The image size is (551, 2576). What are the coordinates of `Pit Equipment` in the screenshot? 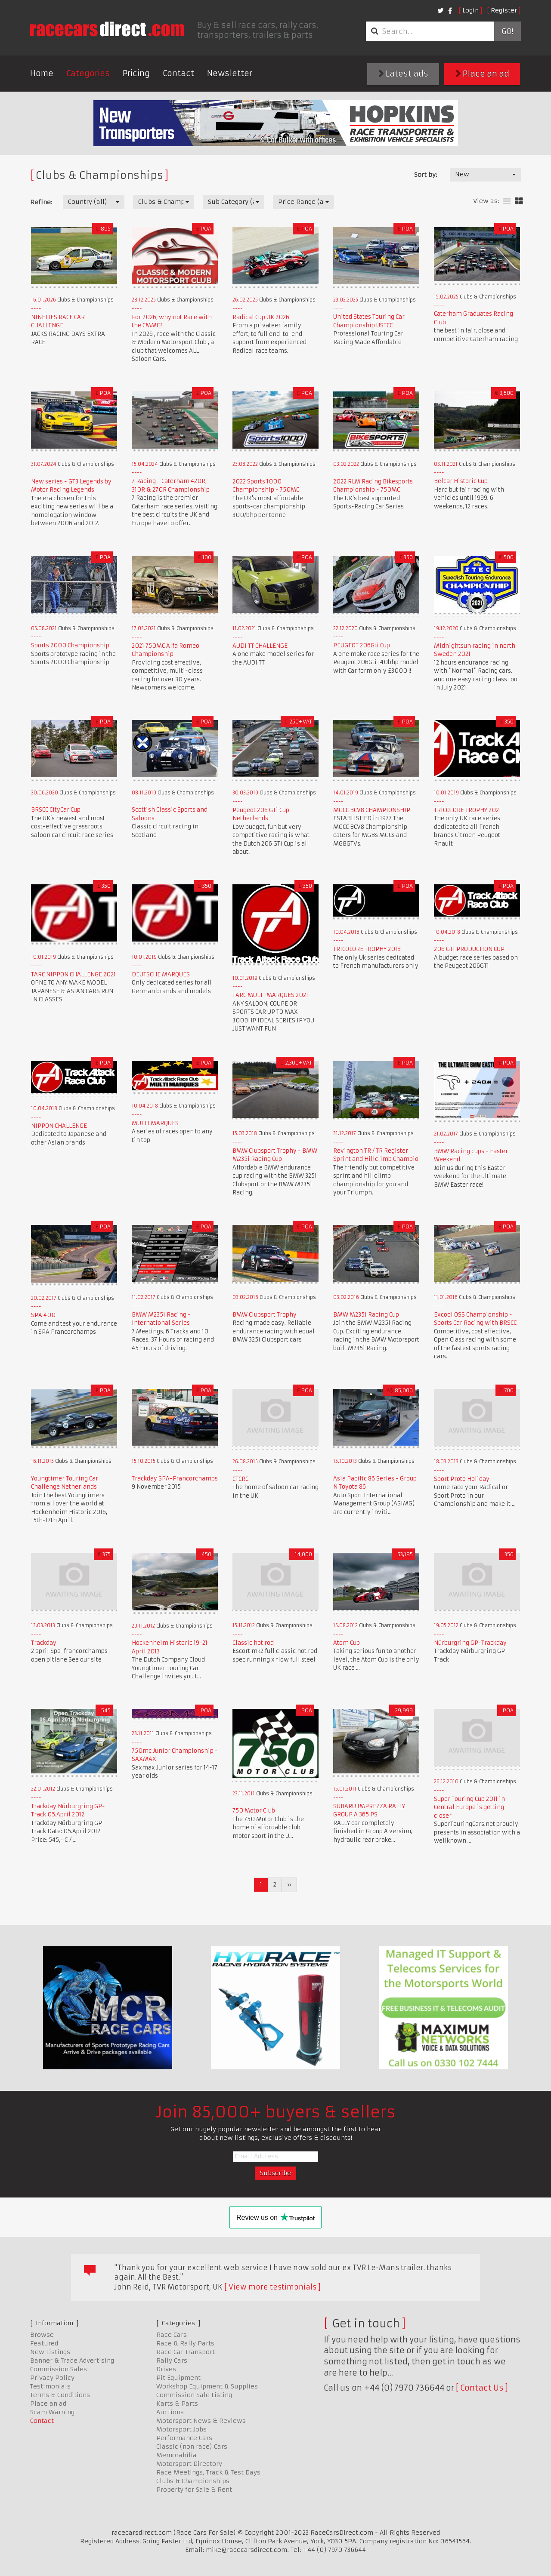 It's located at (178, 2378).